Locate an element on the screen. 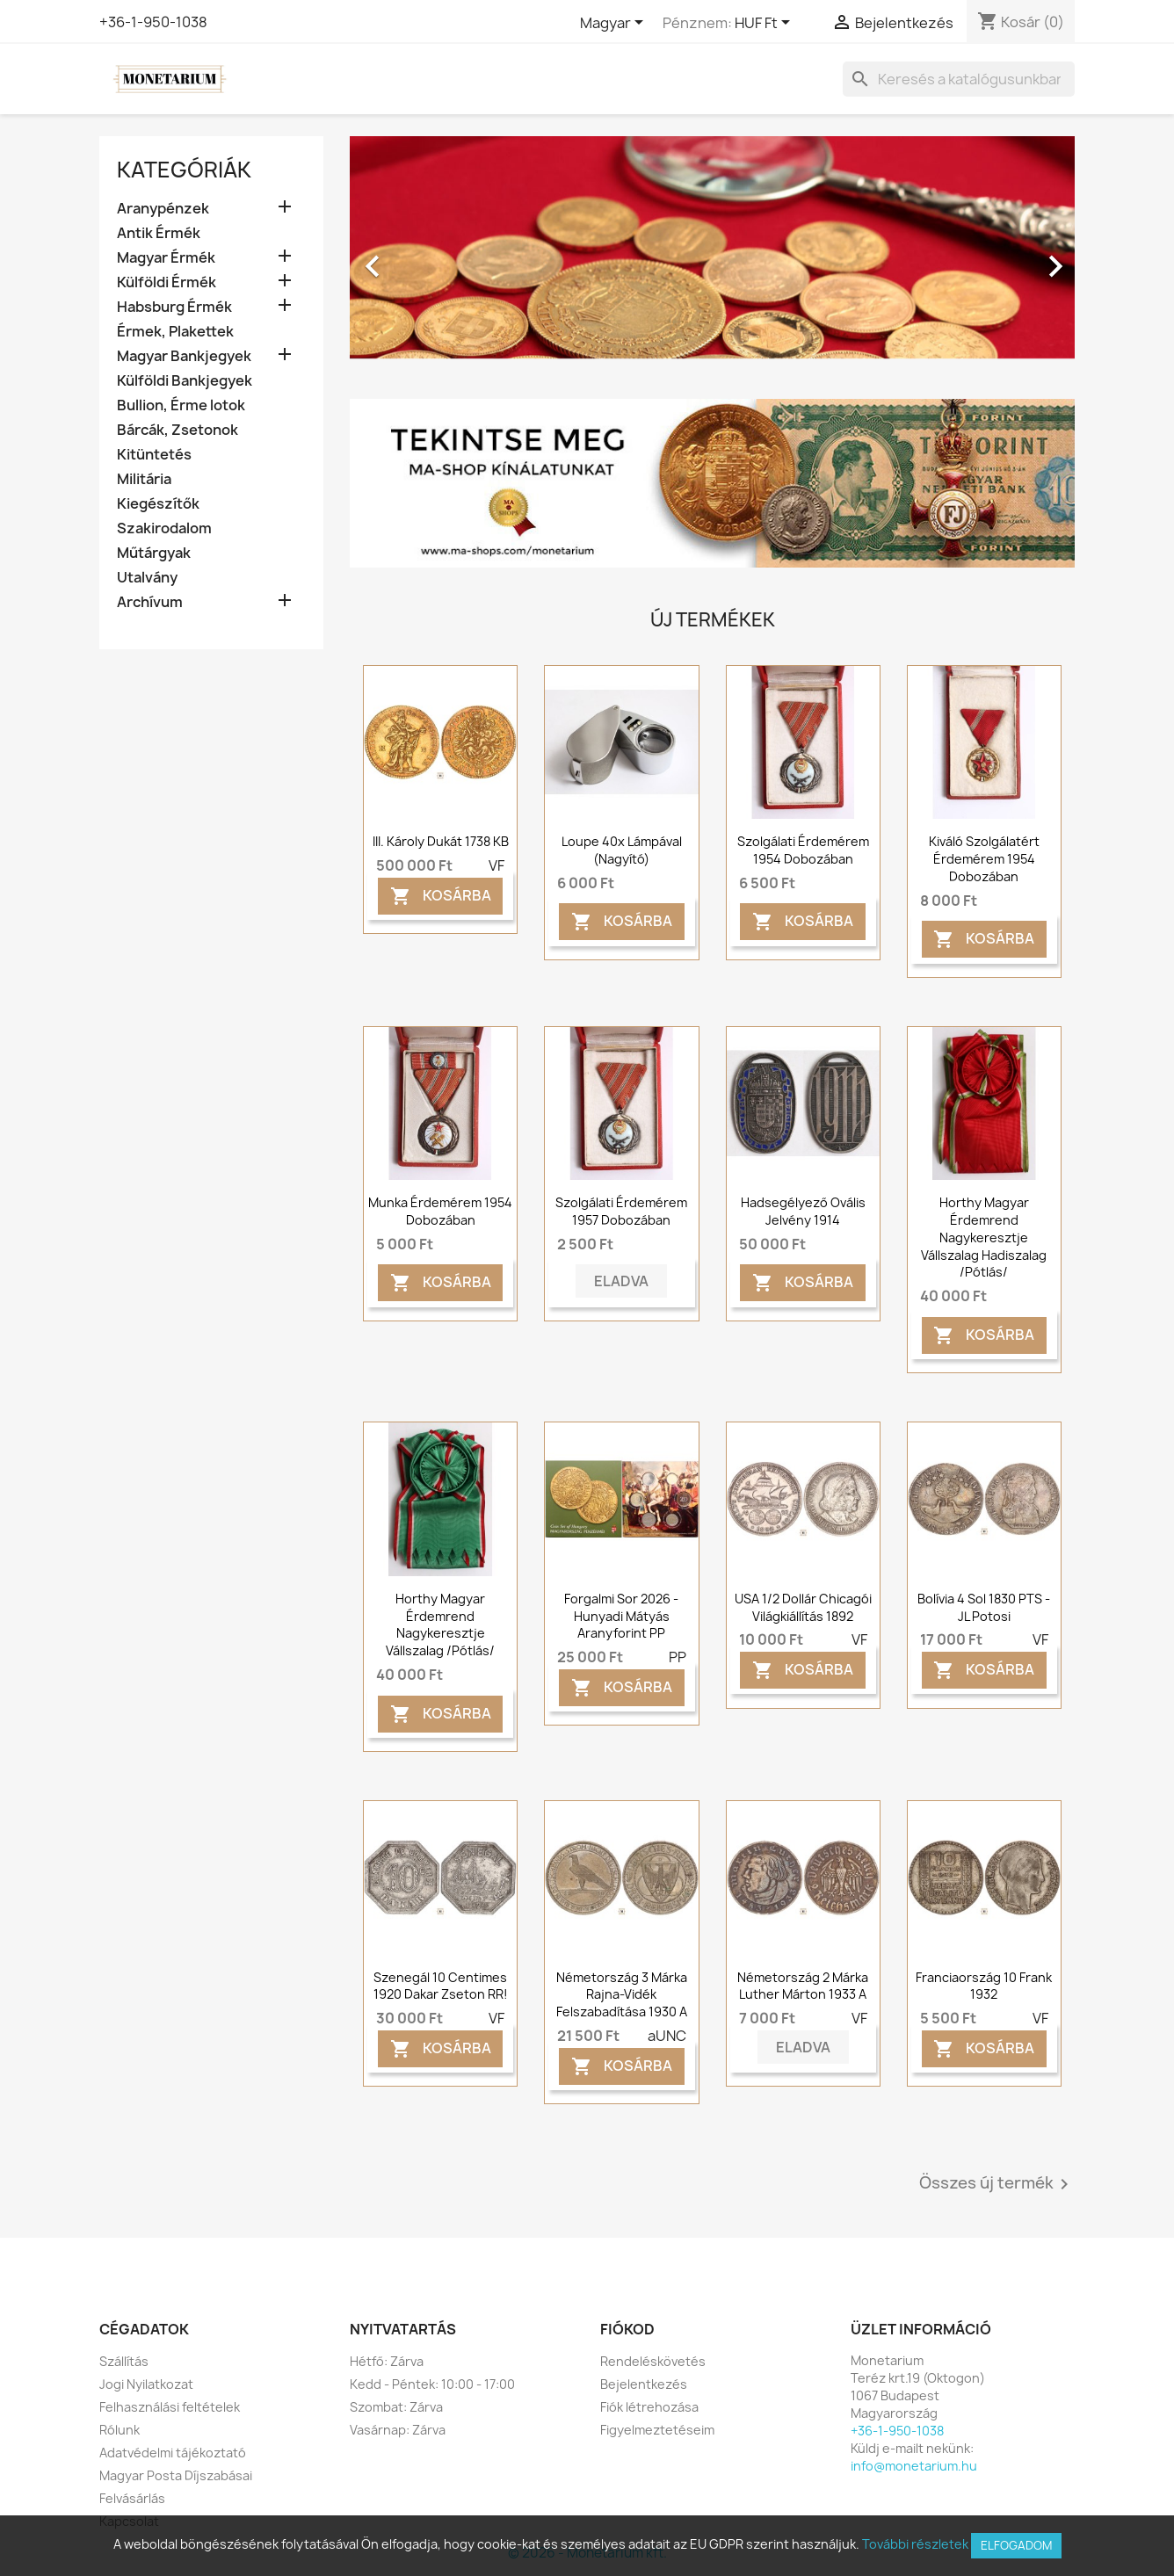 This screenshot has width=1174, height=2576. Rendeléskövetés is located at coordinates (653, 2361).